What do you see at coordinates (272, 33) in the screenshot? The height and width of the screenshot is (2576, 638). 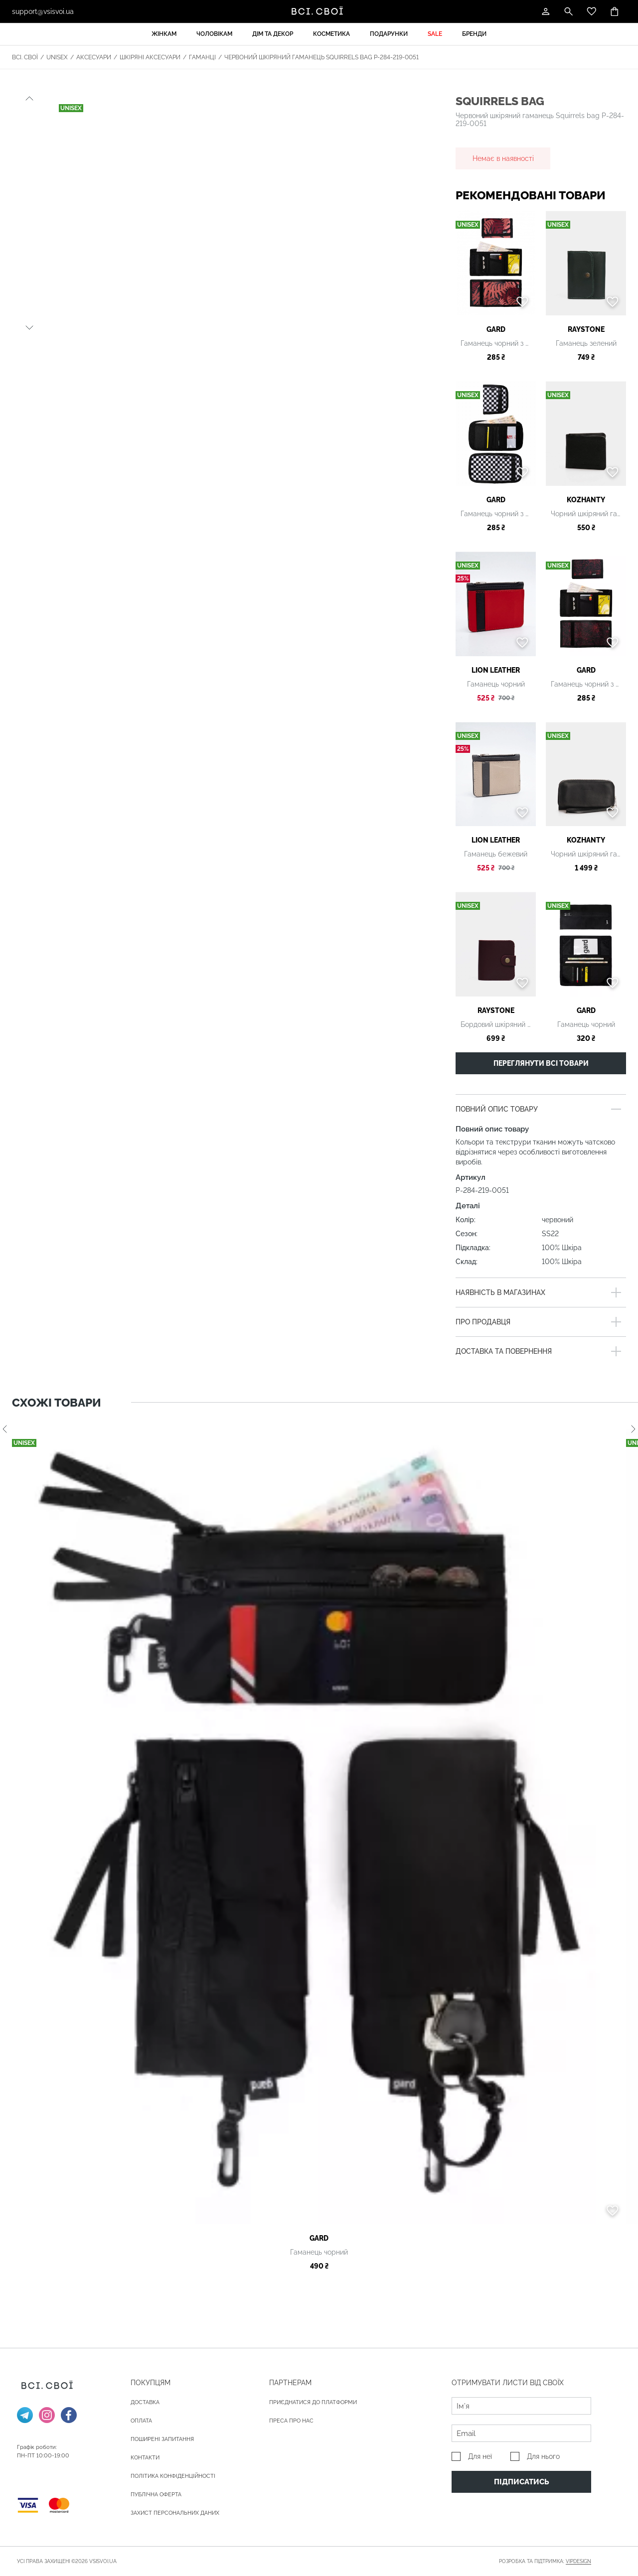 I see `Дім та декор` at bounding box center [272, 33].